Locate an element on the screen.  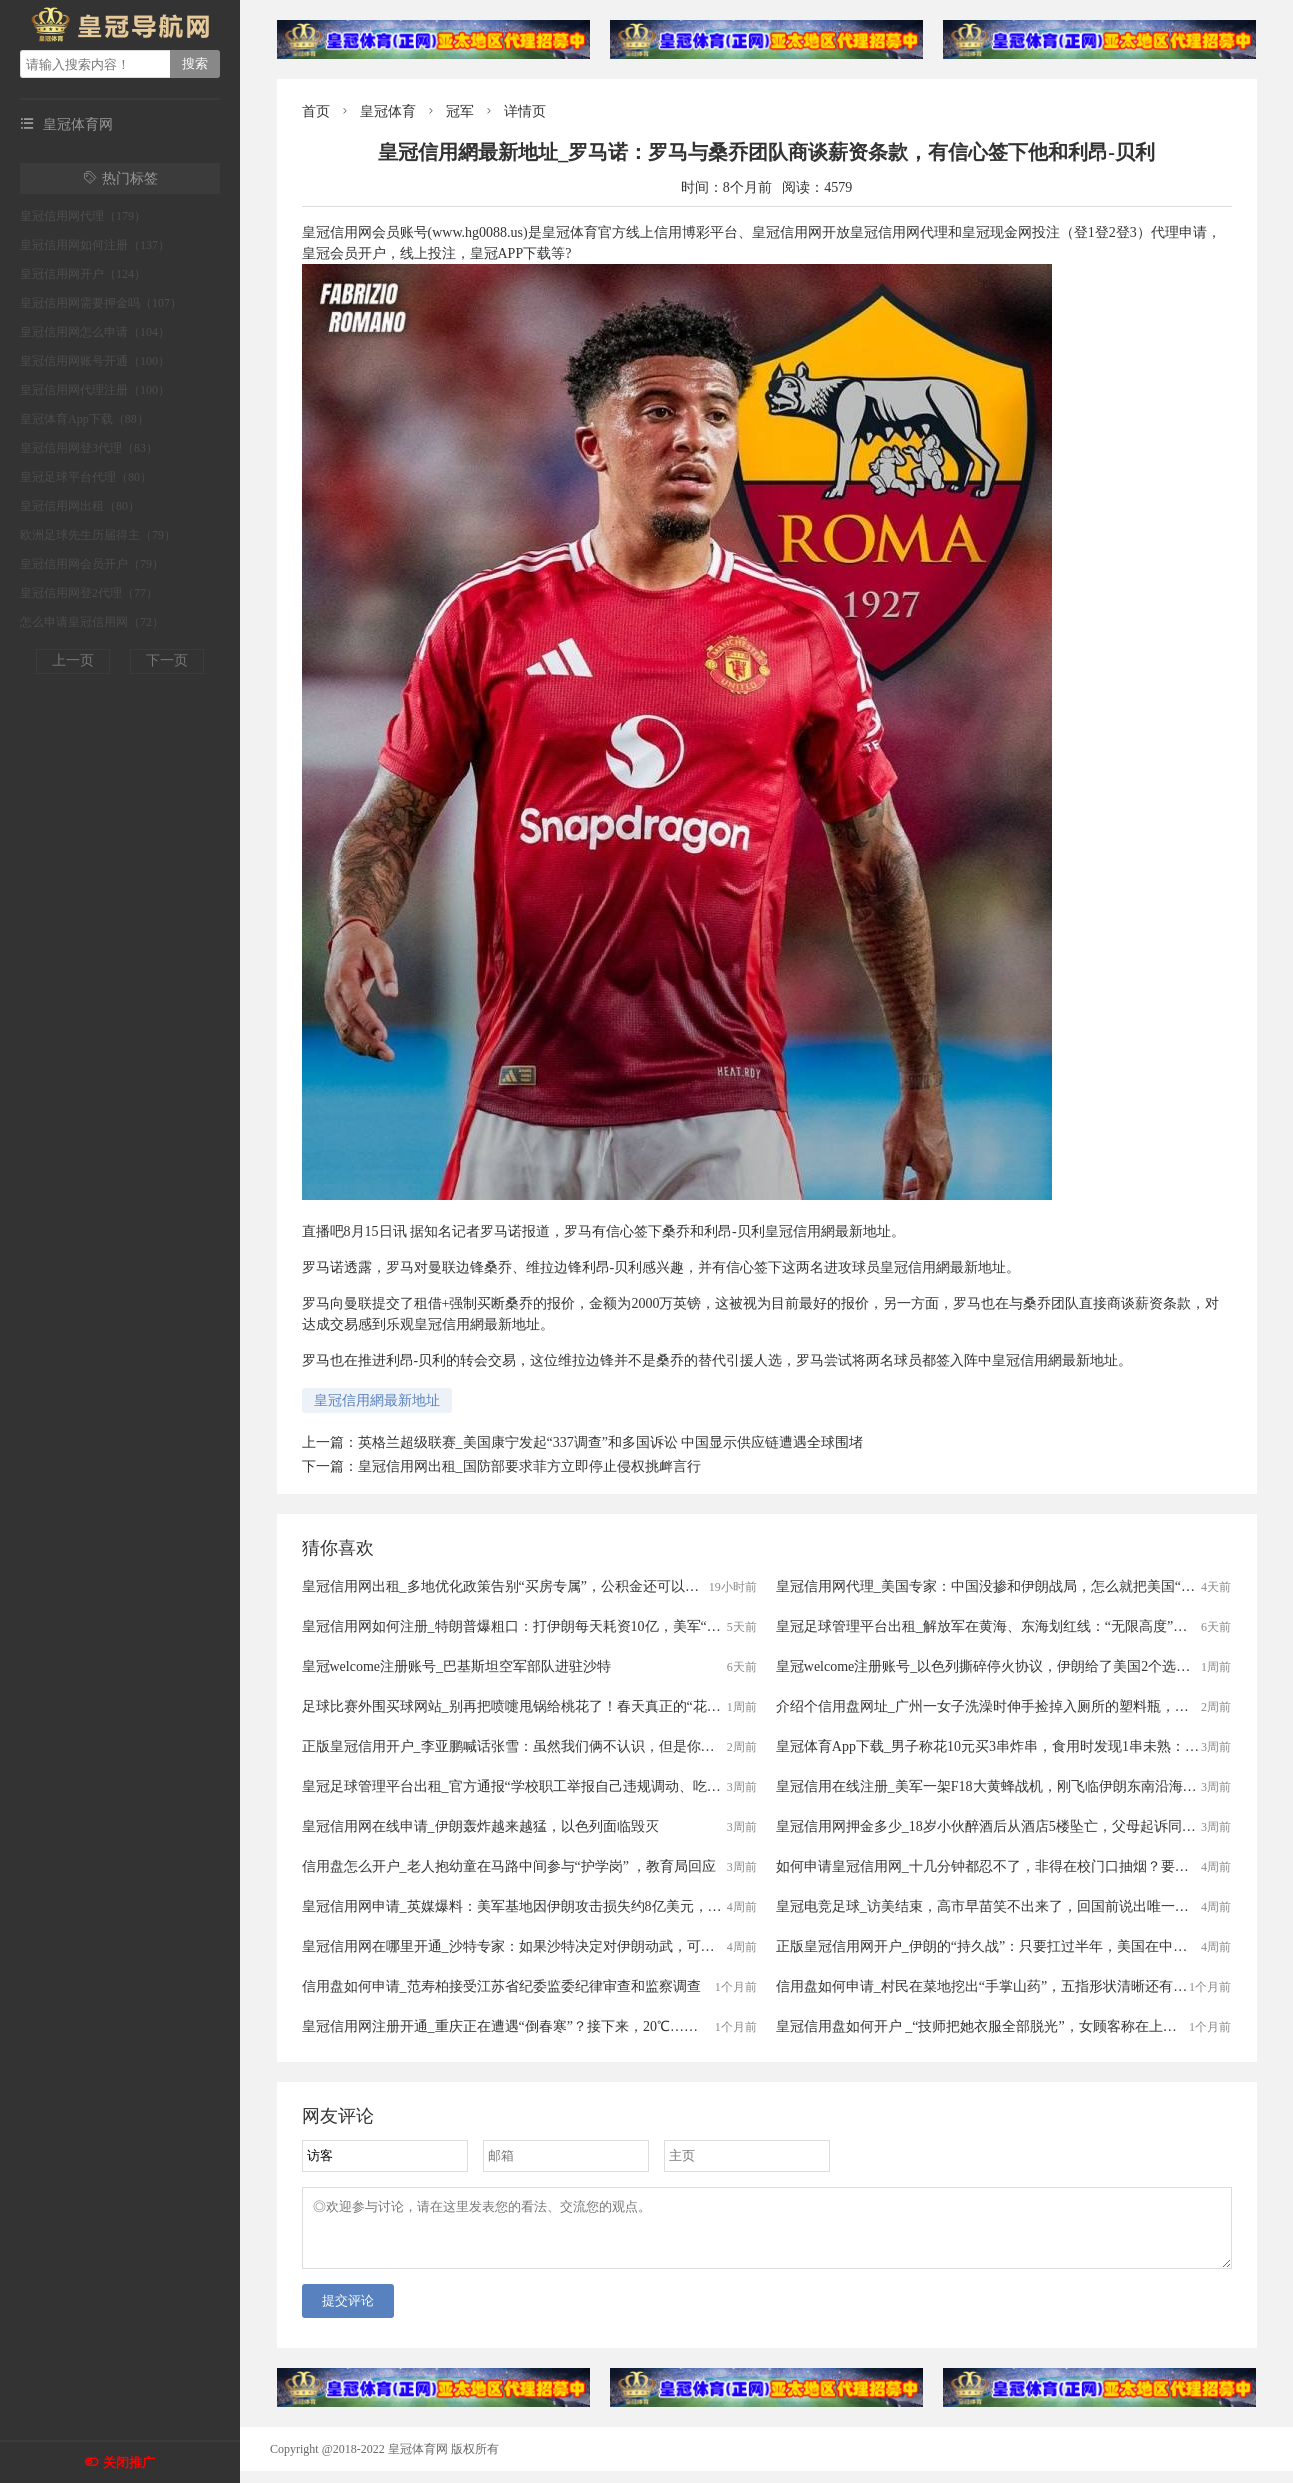
上一页 is located at coordinates (73, 660).